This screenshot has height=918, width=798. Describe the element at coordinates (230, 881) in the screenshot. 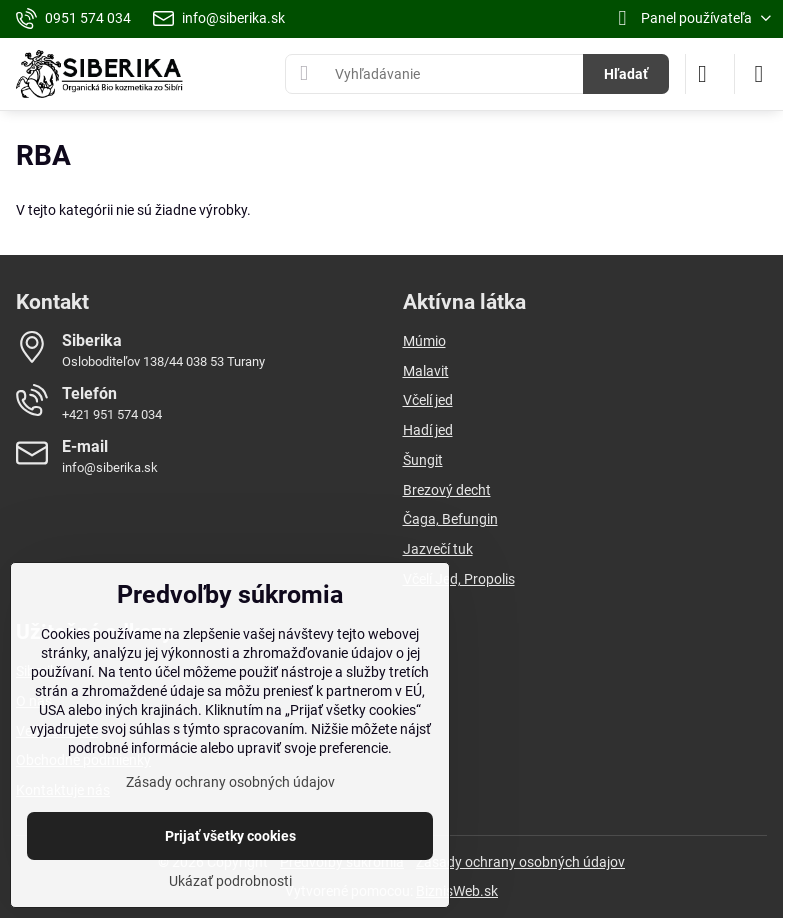

I see `Ukázať podrobnosti` at that location.